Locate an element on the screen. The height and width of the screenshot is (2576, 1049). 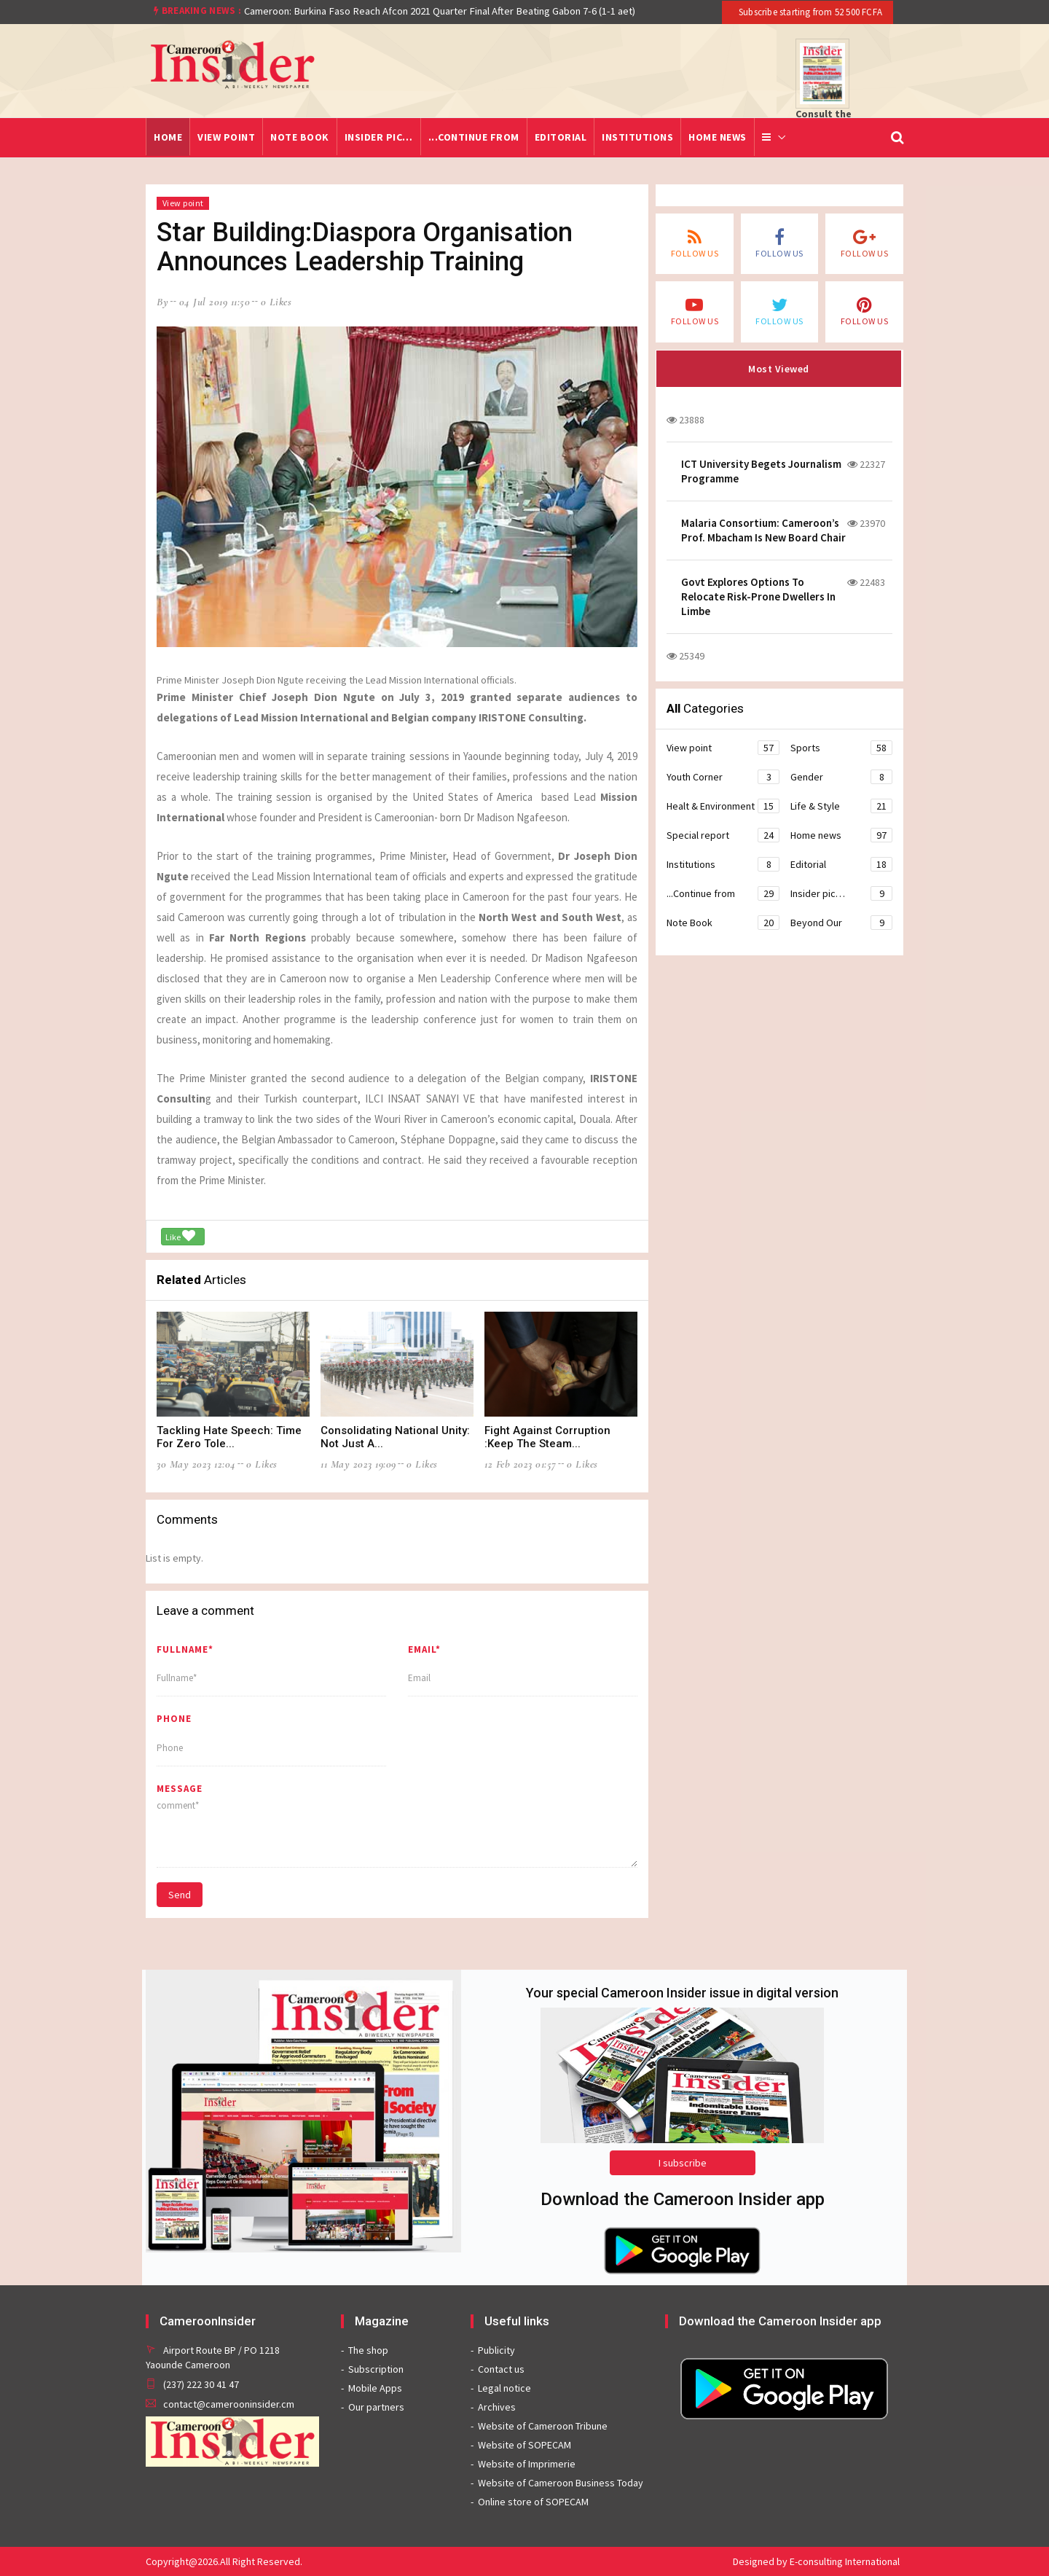
Sports is located at coordinates (841, 747).